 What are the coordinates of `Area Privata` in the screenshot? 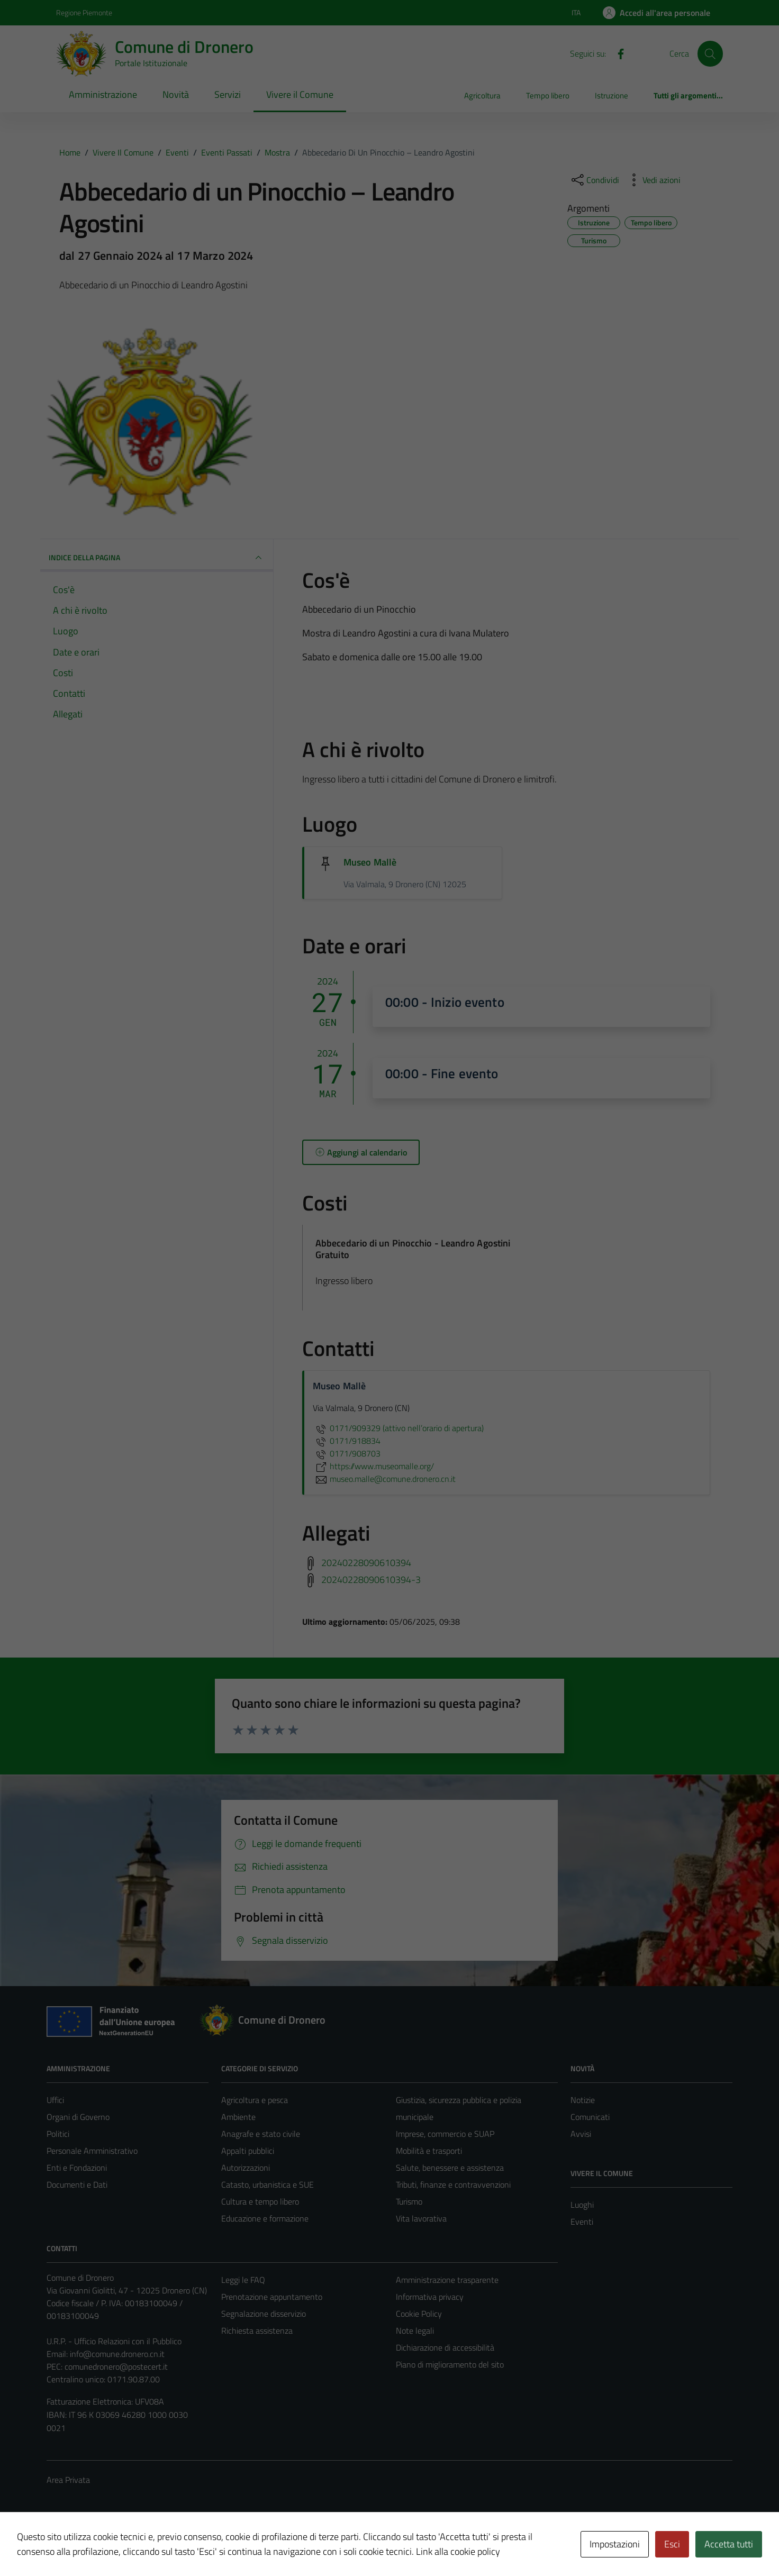 It's located at (68, 2479).